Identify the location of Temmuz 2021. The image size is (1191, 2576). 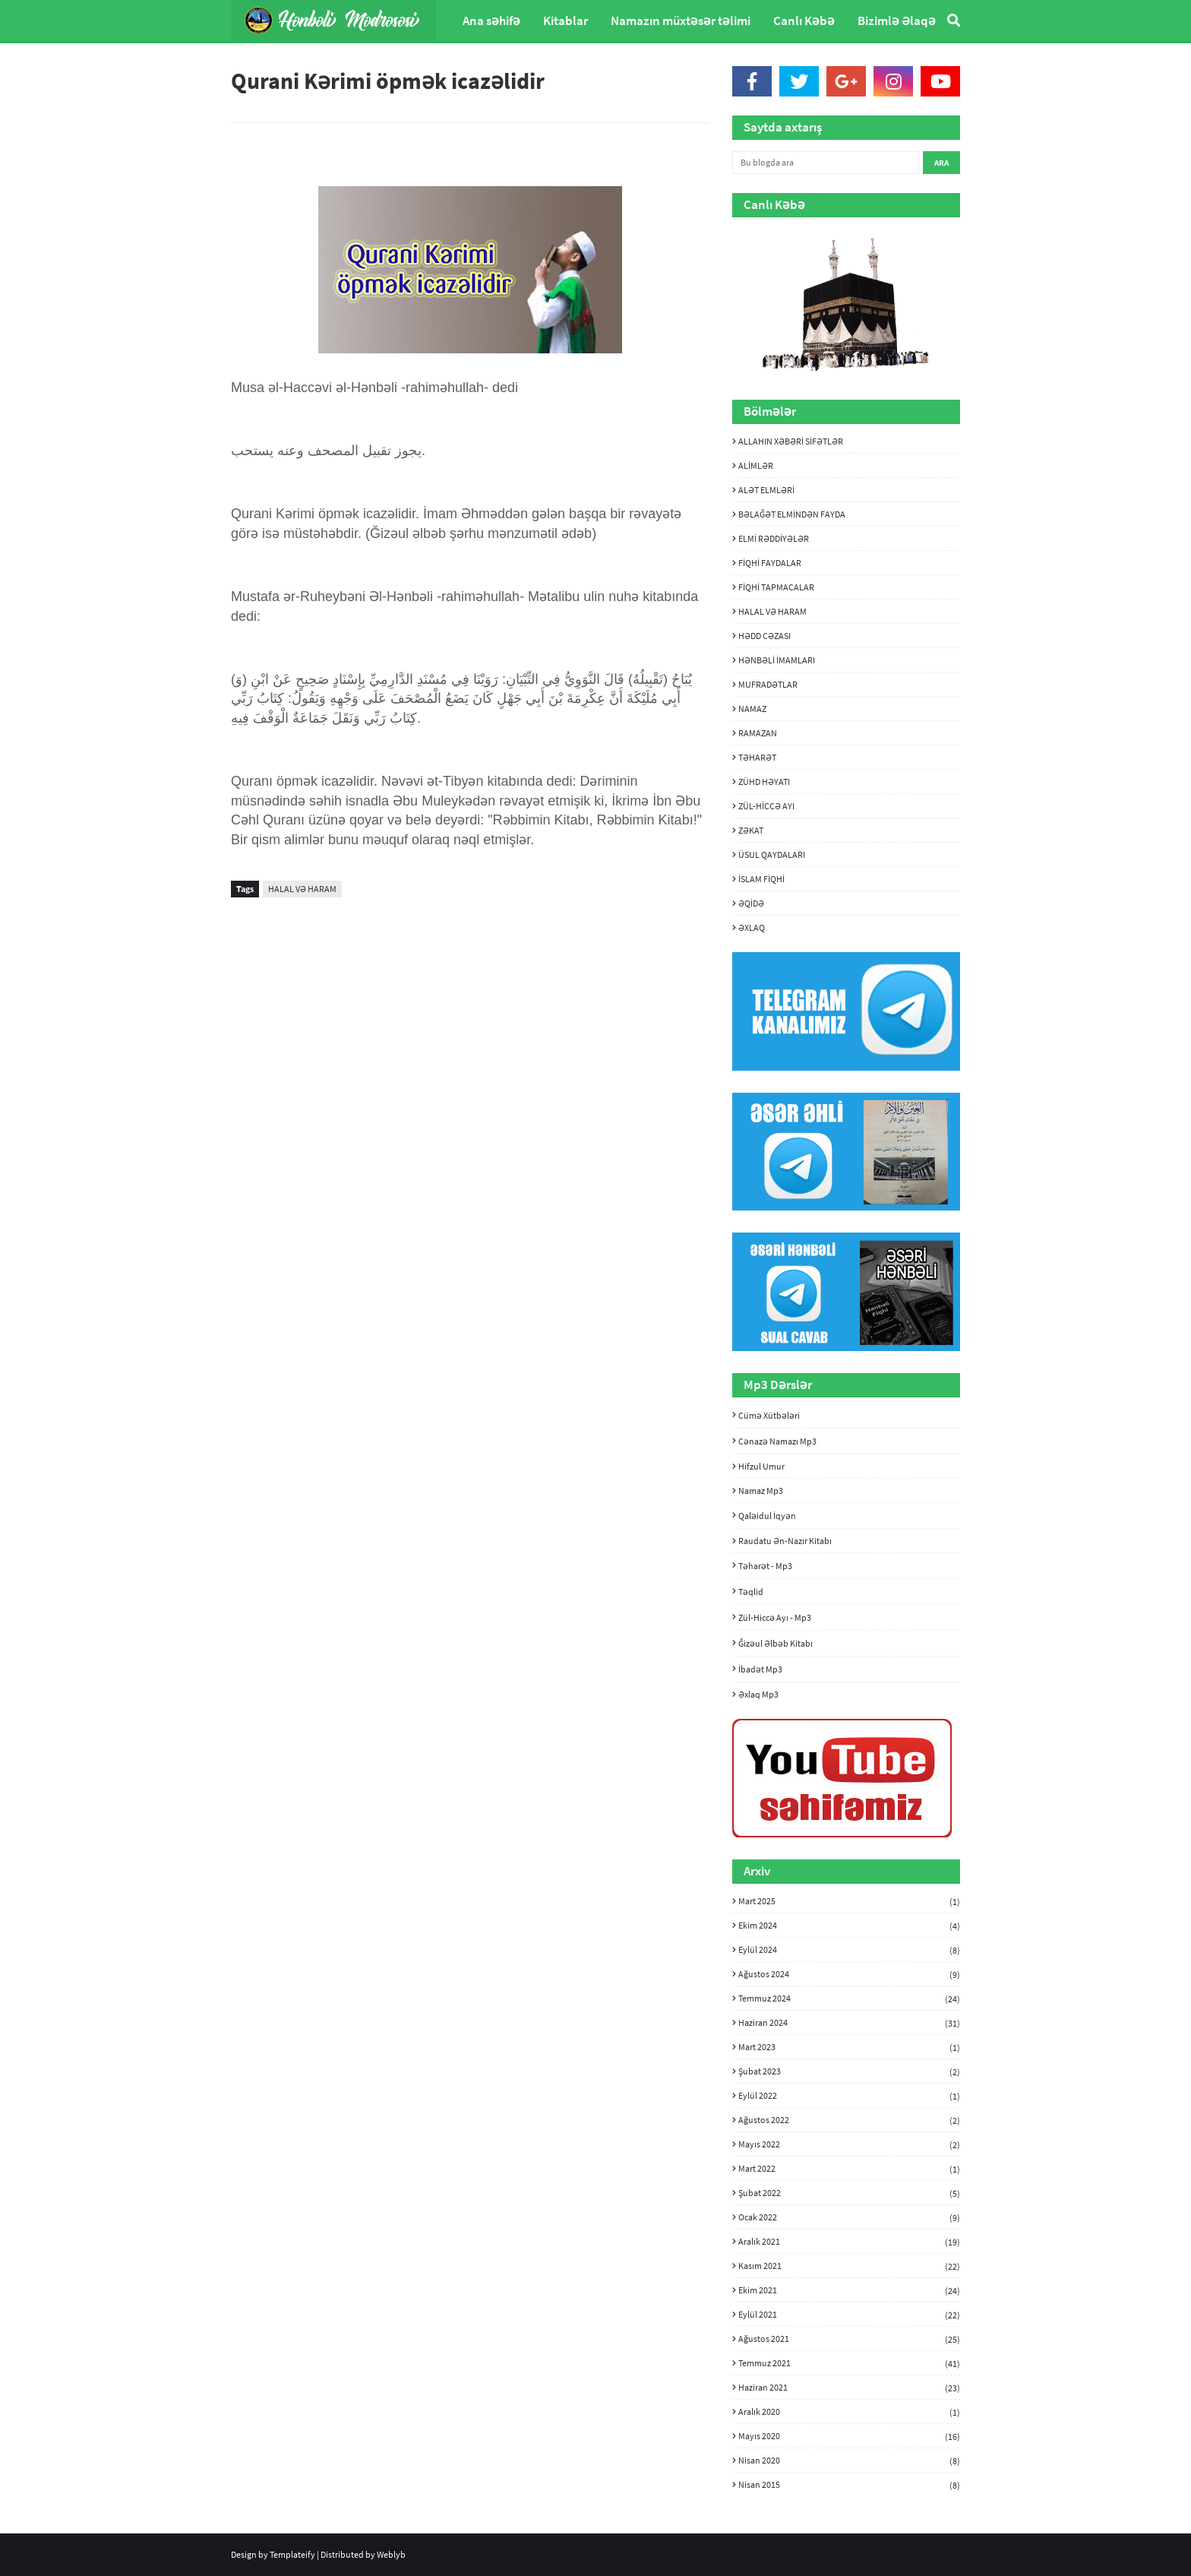
(849, 2363).